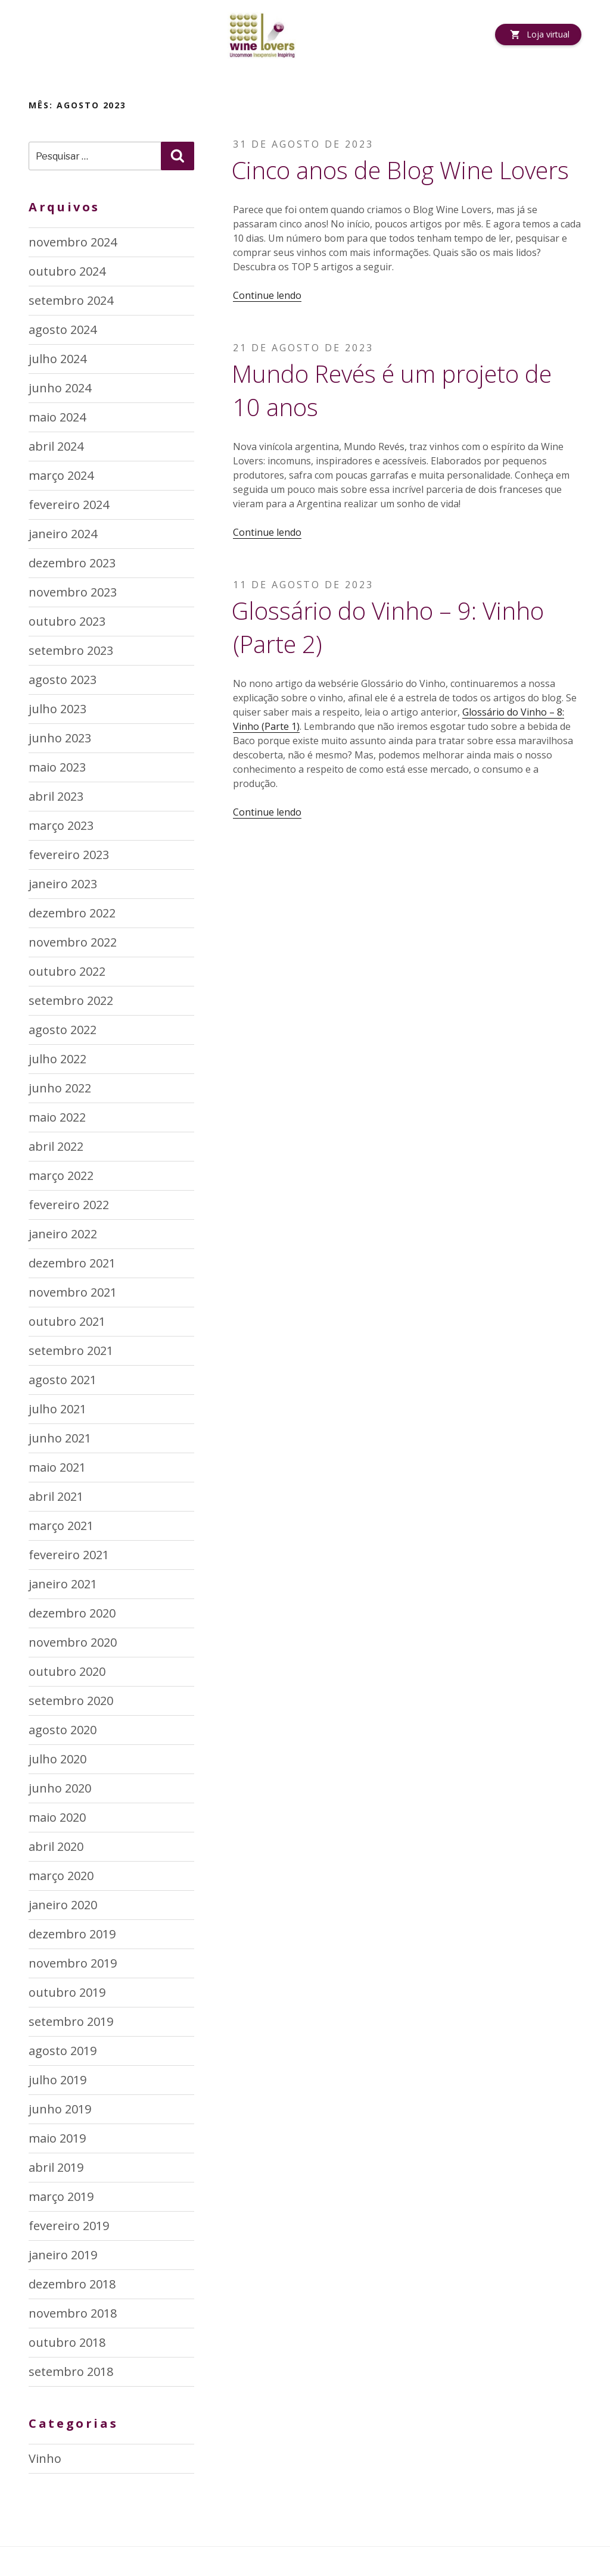 The image size is (610, 2576). What do you see at coordinates (71, 2021) in the screenshot?
I see `setembro 2019` at bounding box center [71, 2021].